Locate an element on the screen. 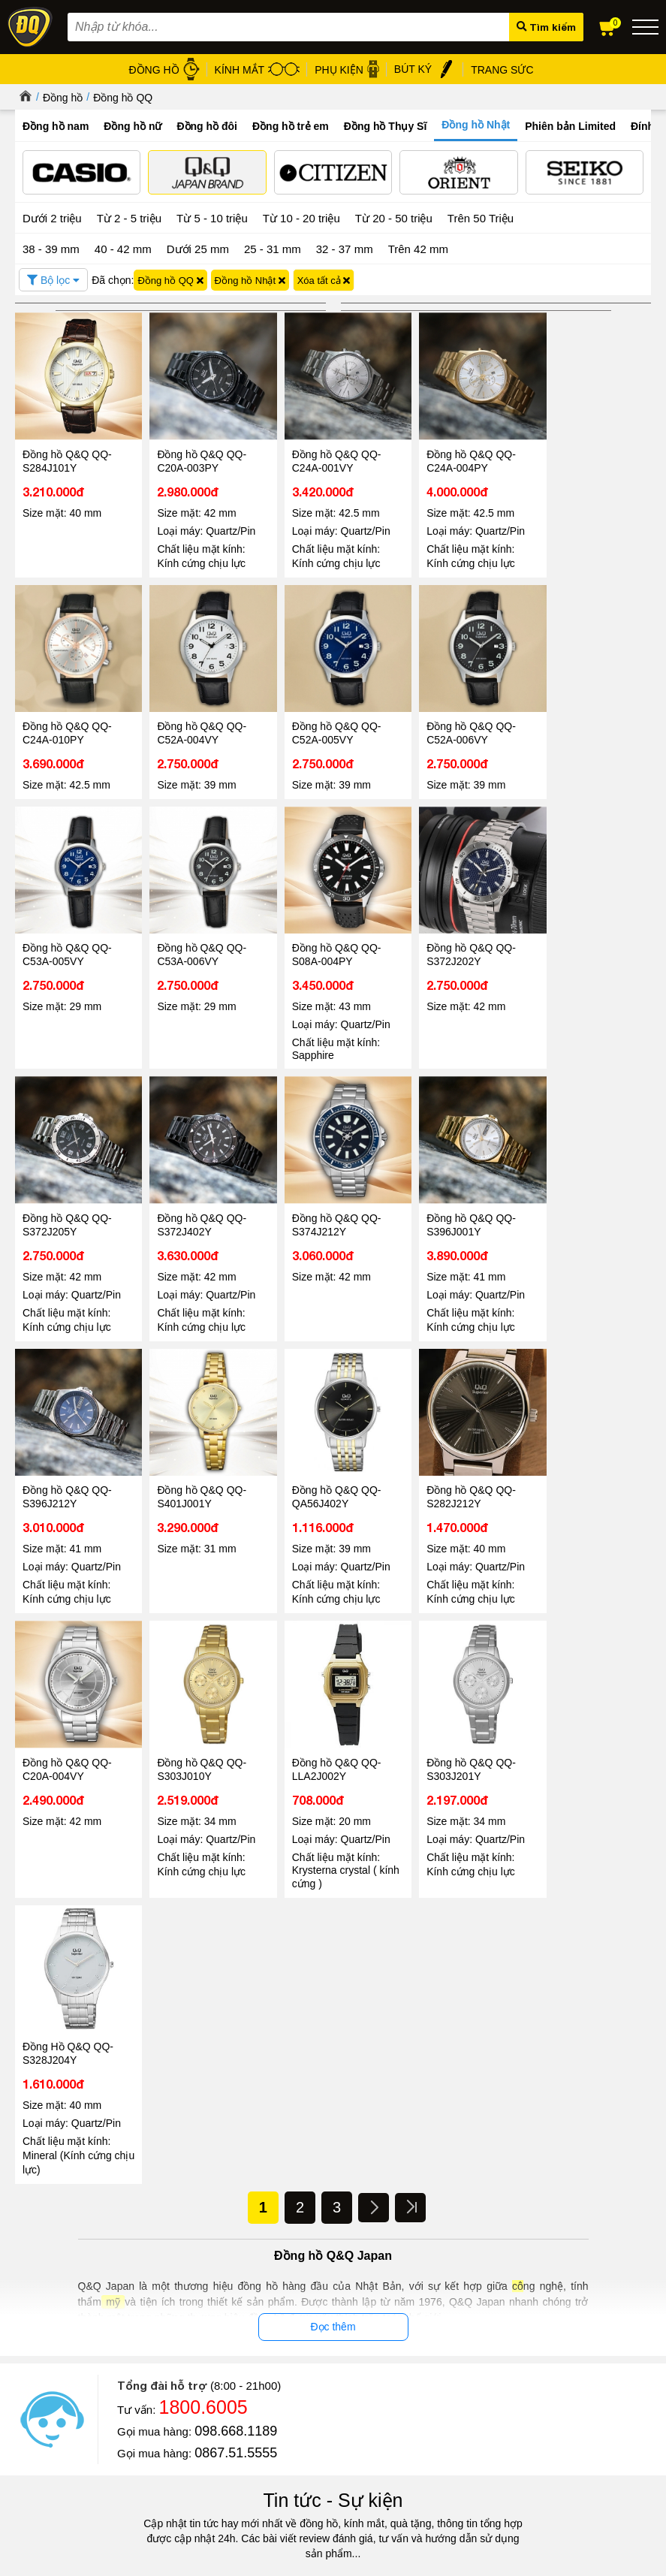  Đồng hồ Nhật is located at coordinates (475, 125).